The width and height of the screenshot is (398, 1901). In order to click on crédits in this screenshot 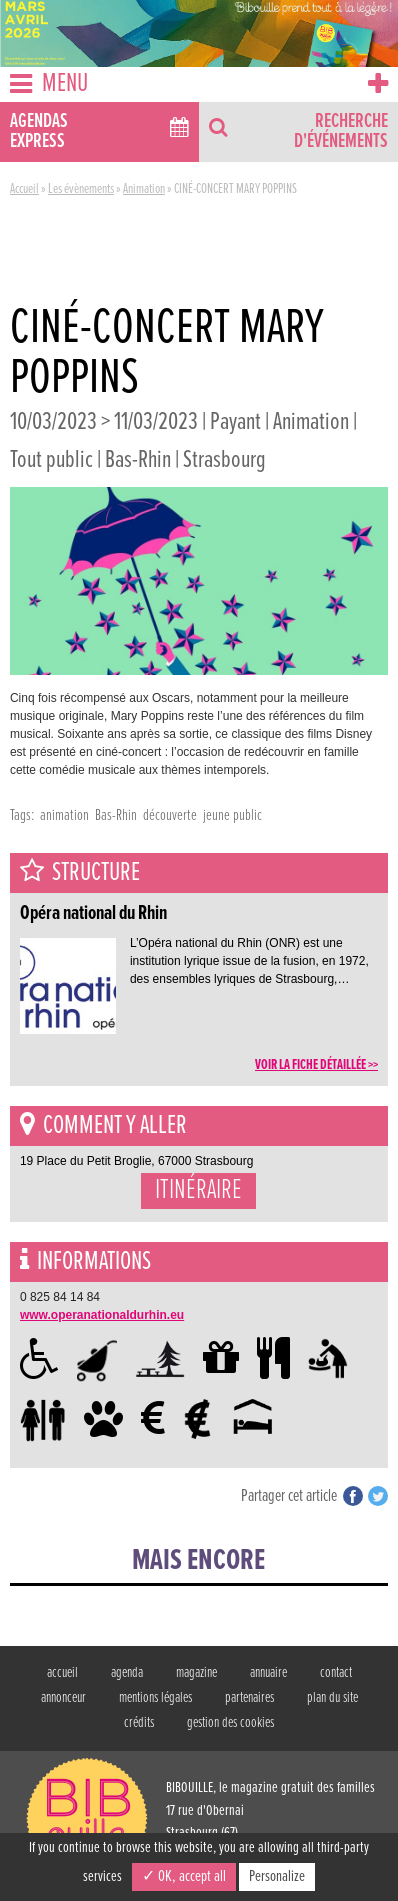, I will do `click(139, 1723)`.